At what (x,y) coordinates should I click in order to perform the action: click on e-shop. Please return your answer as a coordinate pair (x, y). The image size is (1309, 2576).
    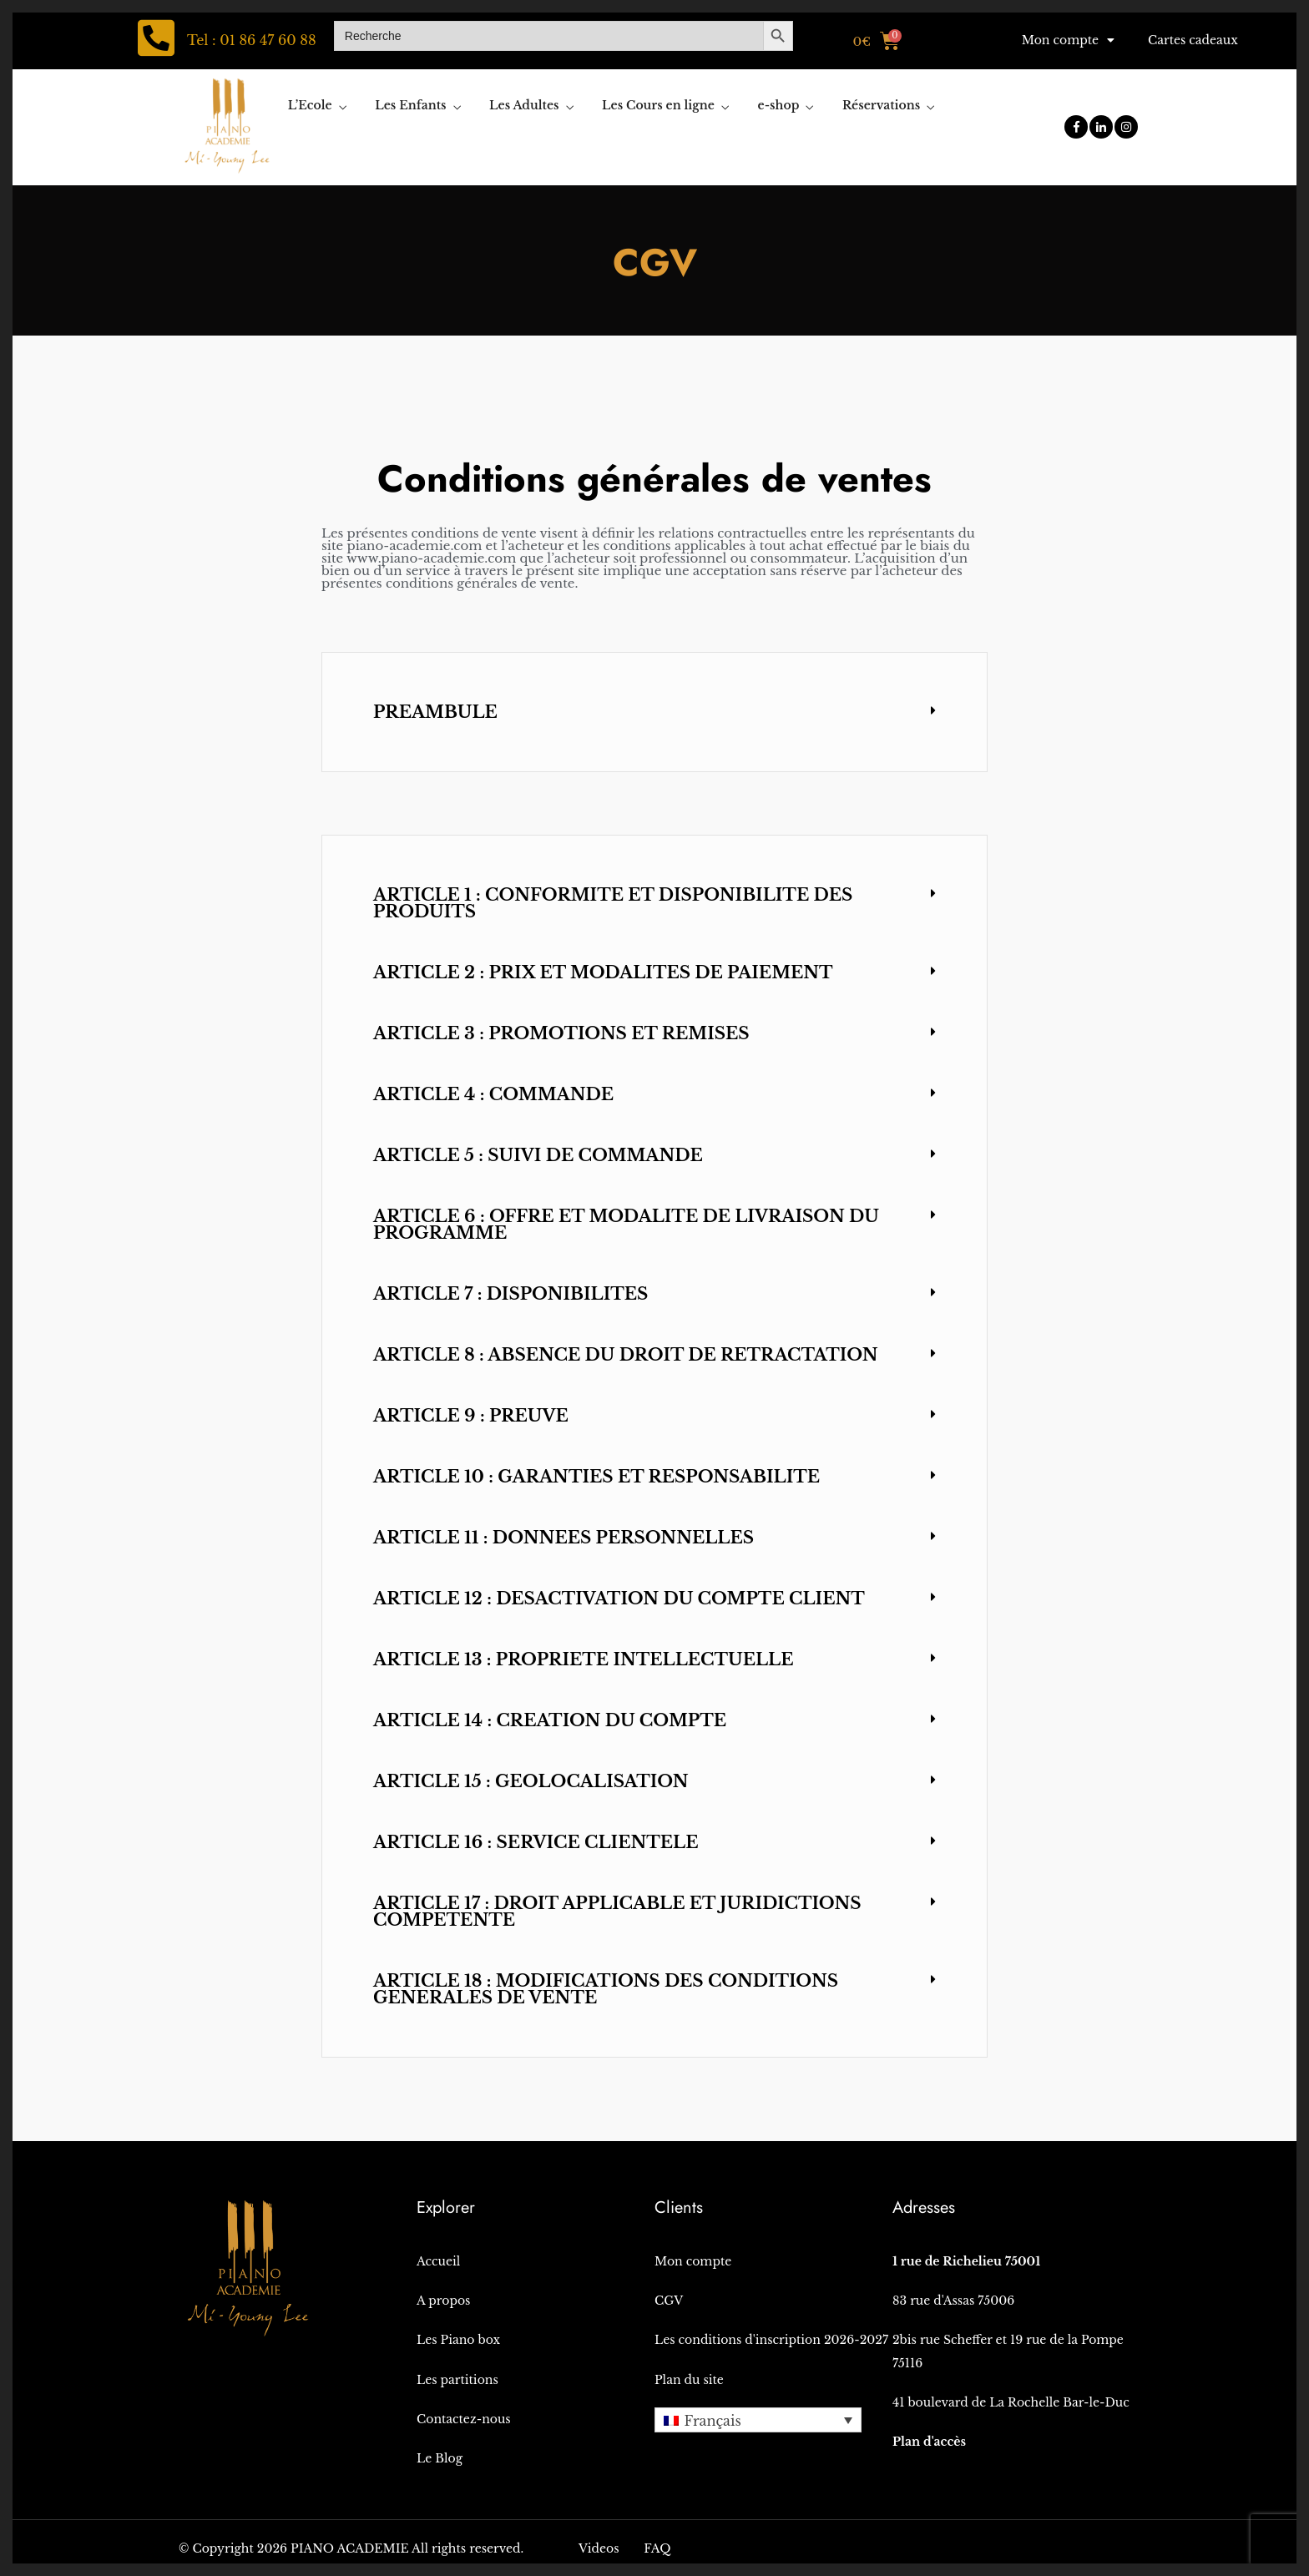
    Looking at the image, I should click on (779, 105).